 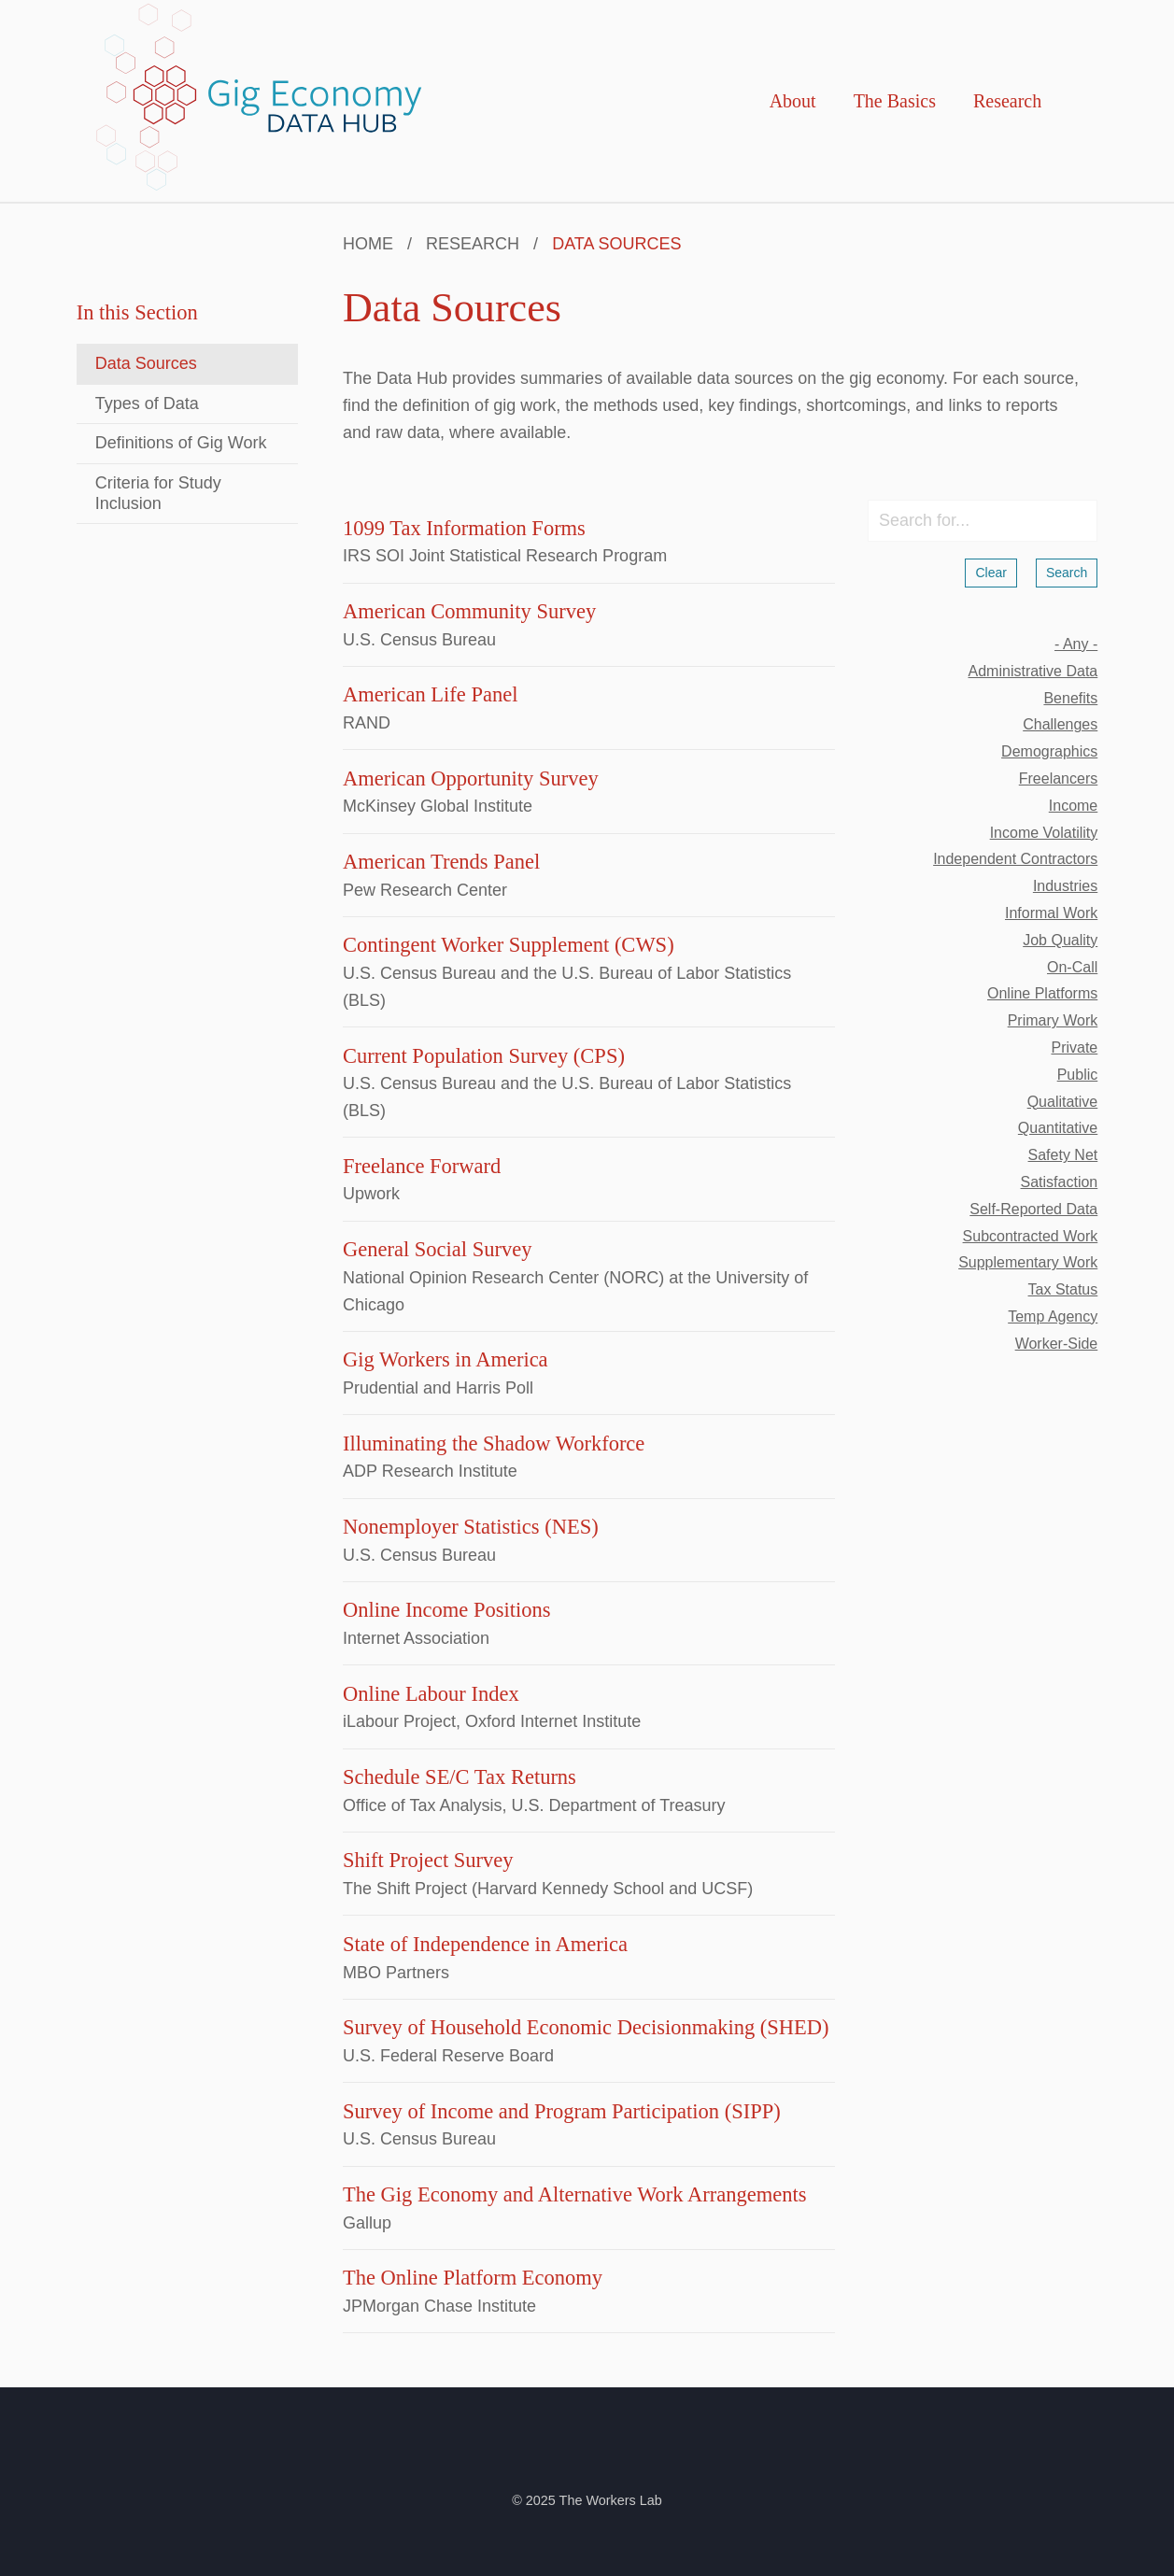 What do you see at coordinates (586, 2027) in the screenshot?
I see `Survey of Household Economic Decisionmaking (SHED)` at bounding box center [586, 2027].